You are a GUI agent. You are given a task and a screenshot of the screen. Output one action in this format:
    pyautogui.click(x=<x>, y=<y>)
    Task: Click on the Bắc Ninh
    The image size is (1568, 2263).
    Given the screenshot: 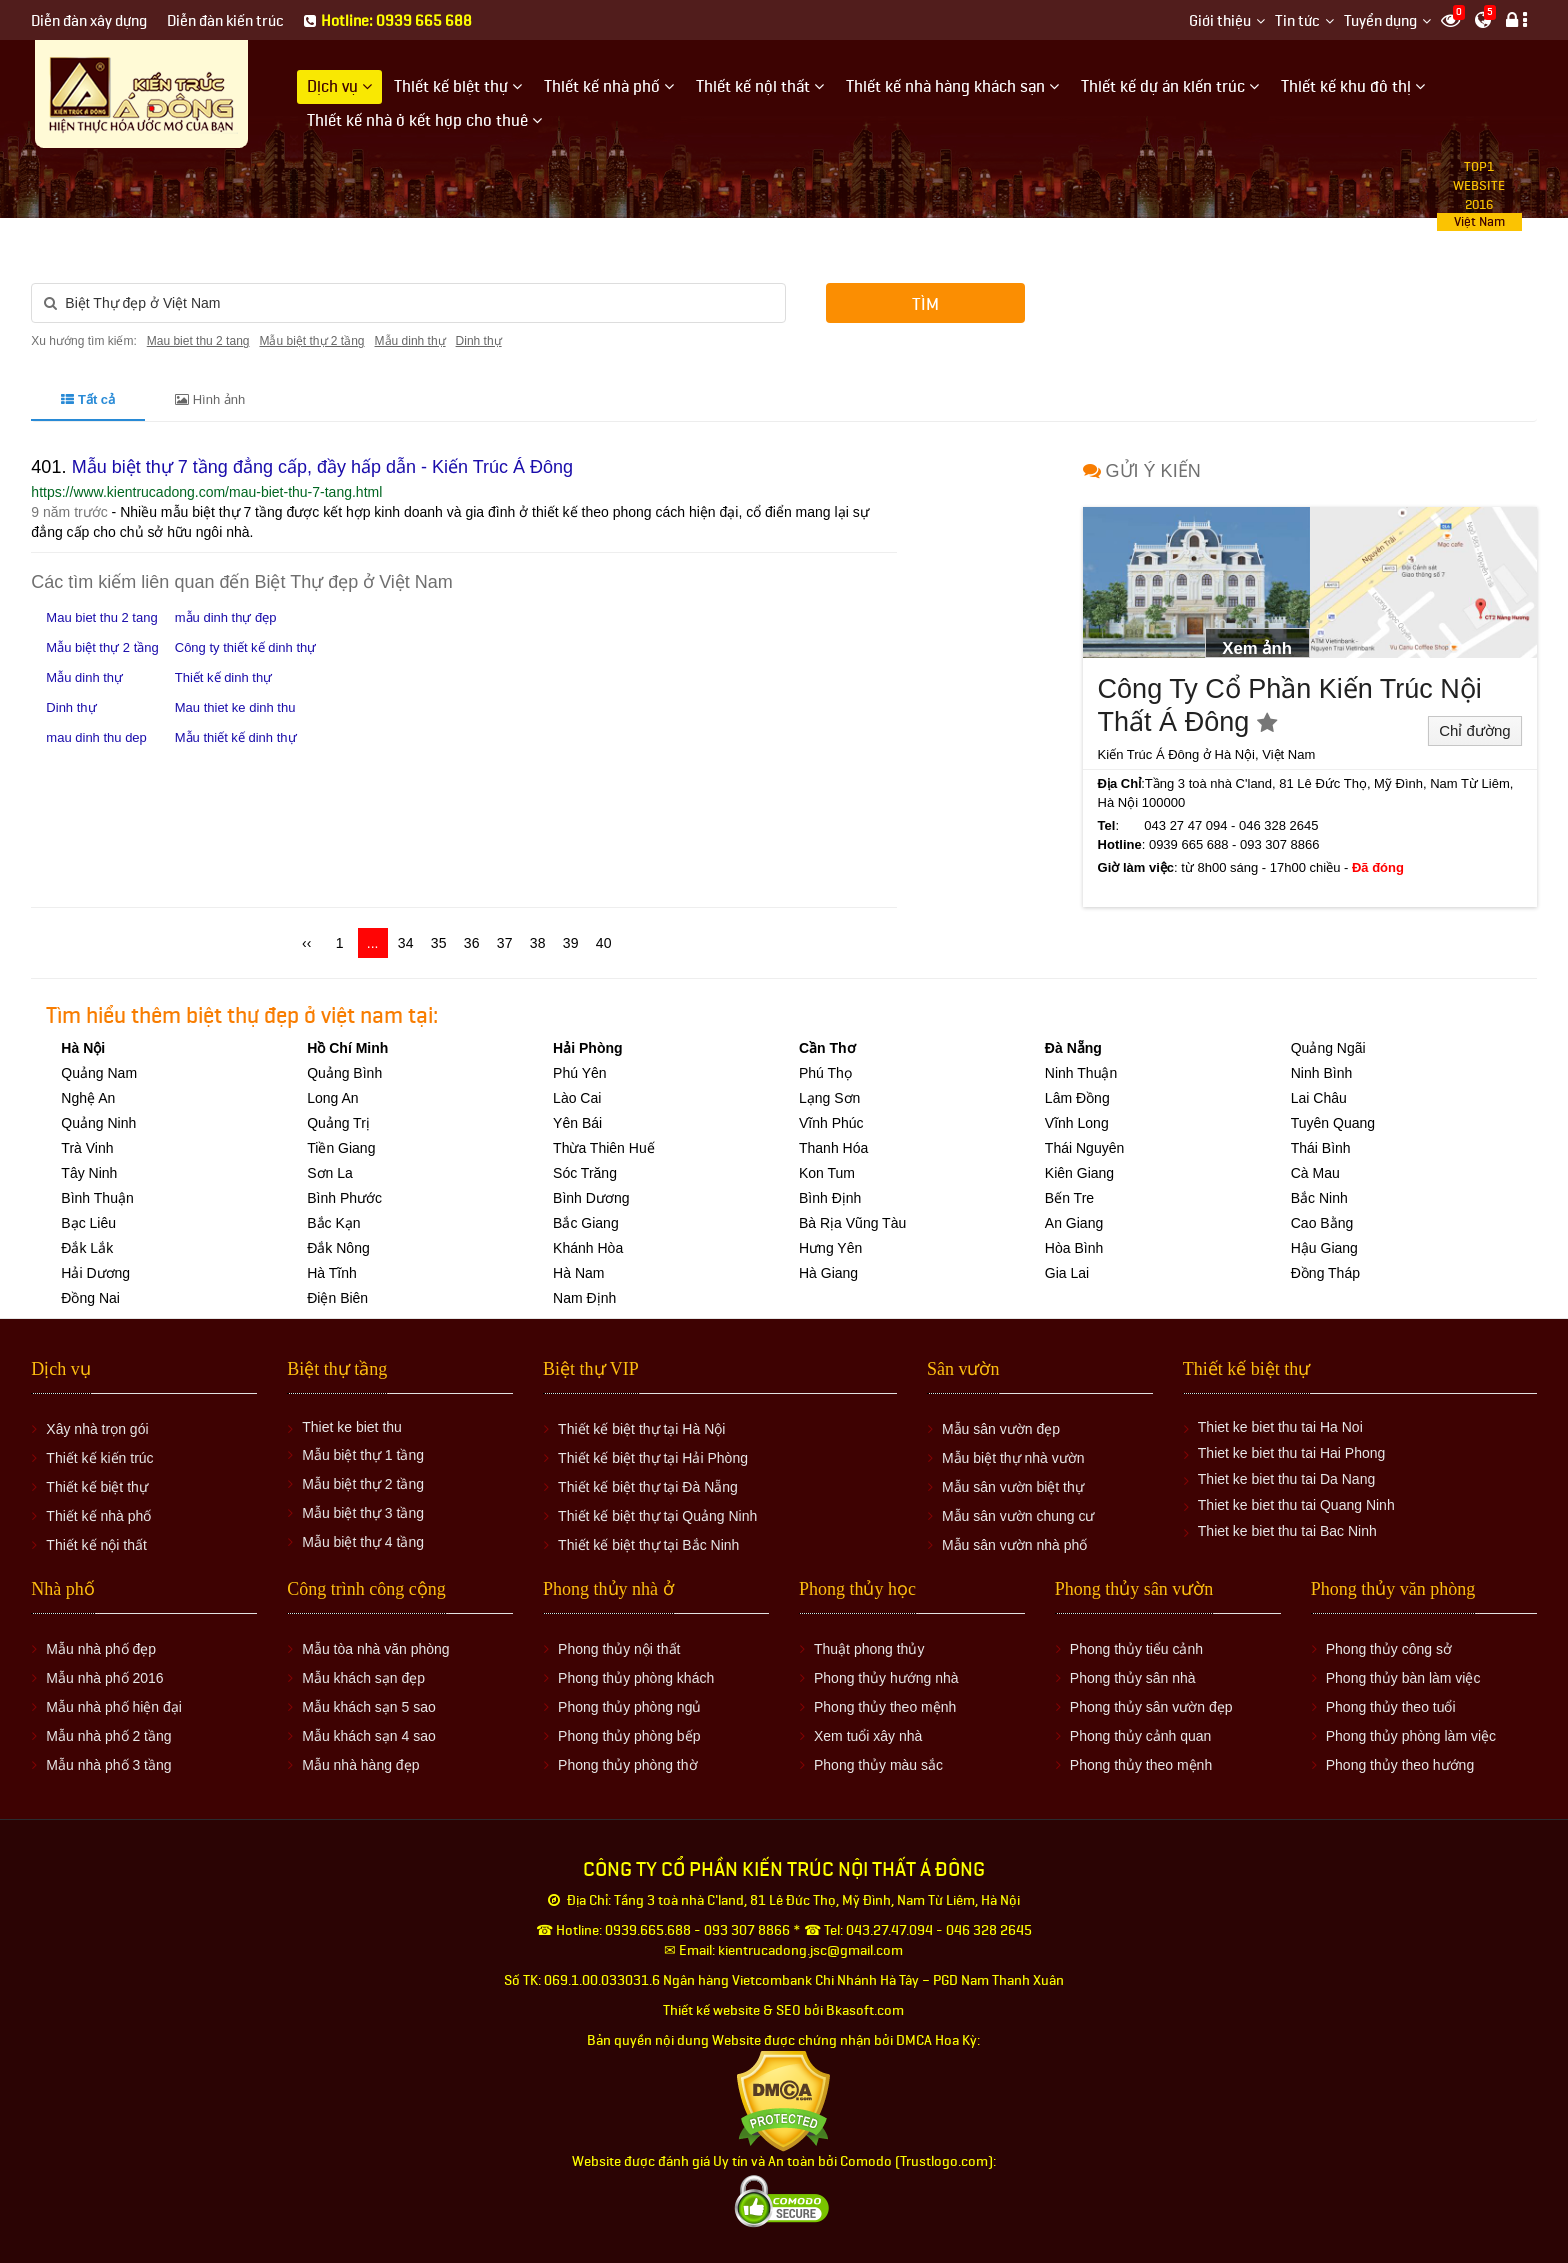 What is the action you would take?
    pyautogui.click(x=1319, y=1198)
    